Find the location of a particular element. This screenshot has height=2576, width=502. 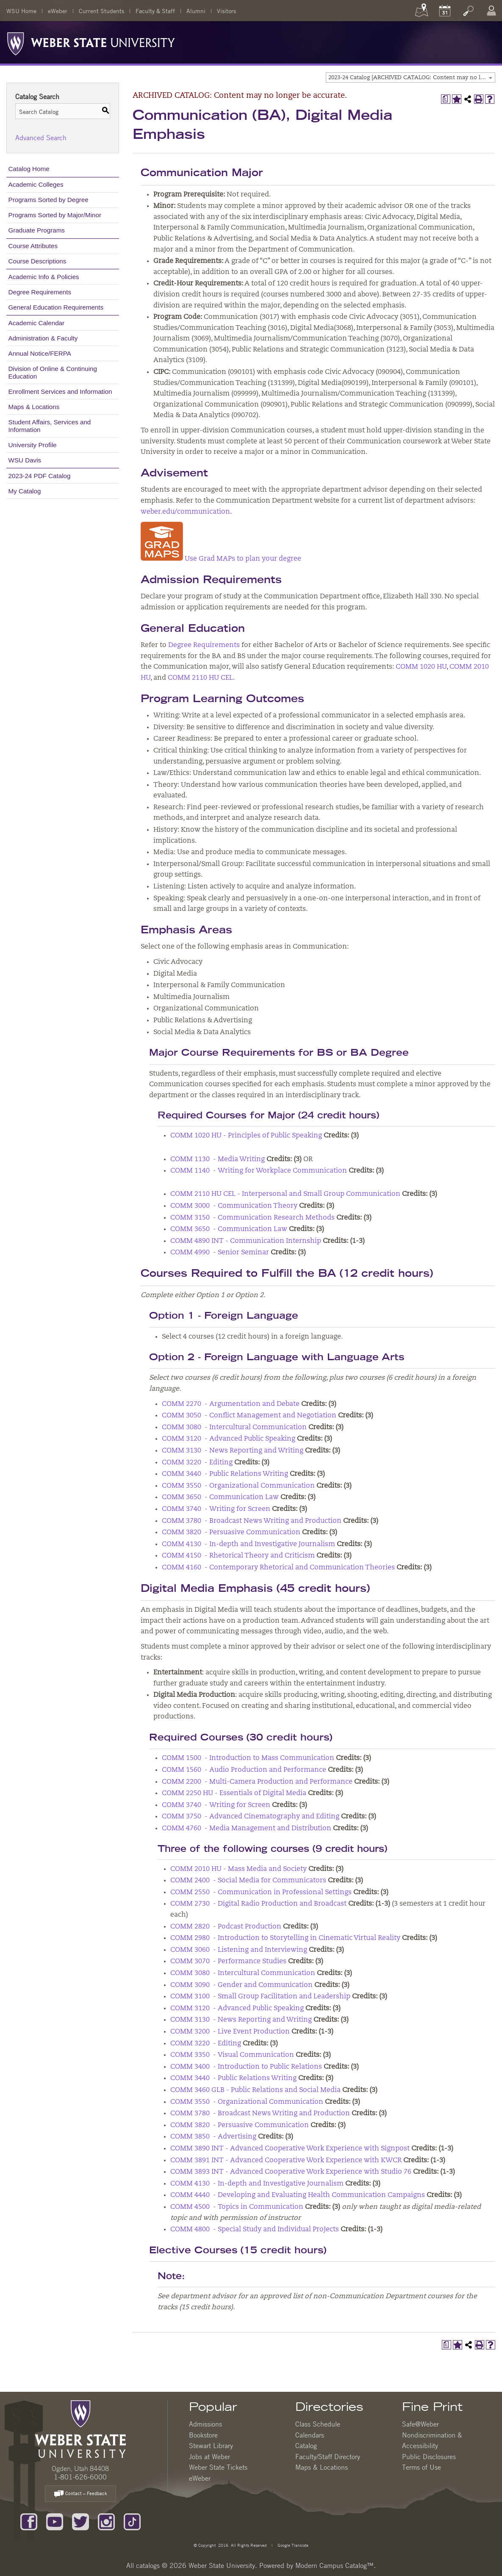

Admissions is located at coordinates (205, 2424).